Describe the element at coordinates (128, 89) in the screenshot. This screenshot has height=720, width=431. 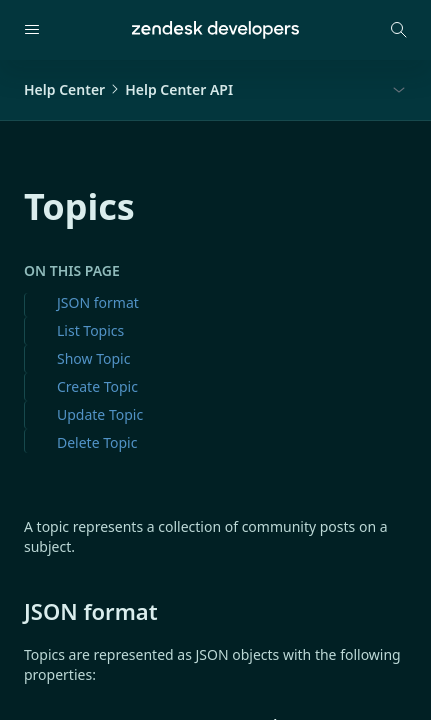
I see `Help CenterHelp Center API [button]` at that location.